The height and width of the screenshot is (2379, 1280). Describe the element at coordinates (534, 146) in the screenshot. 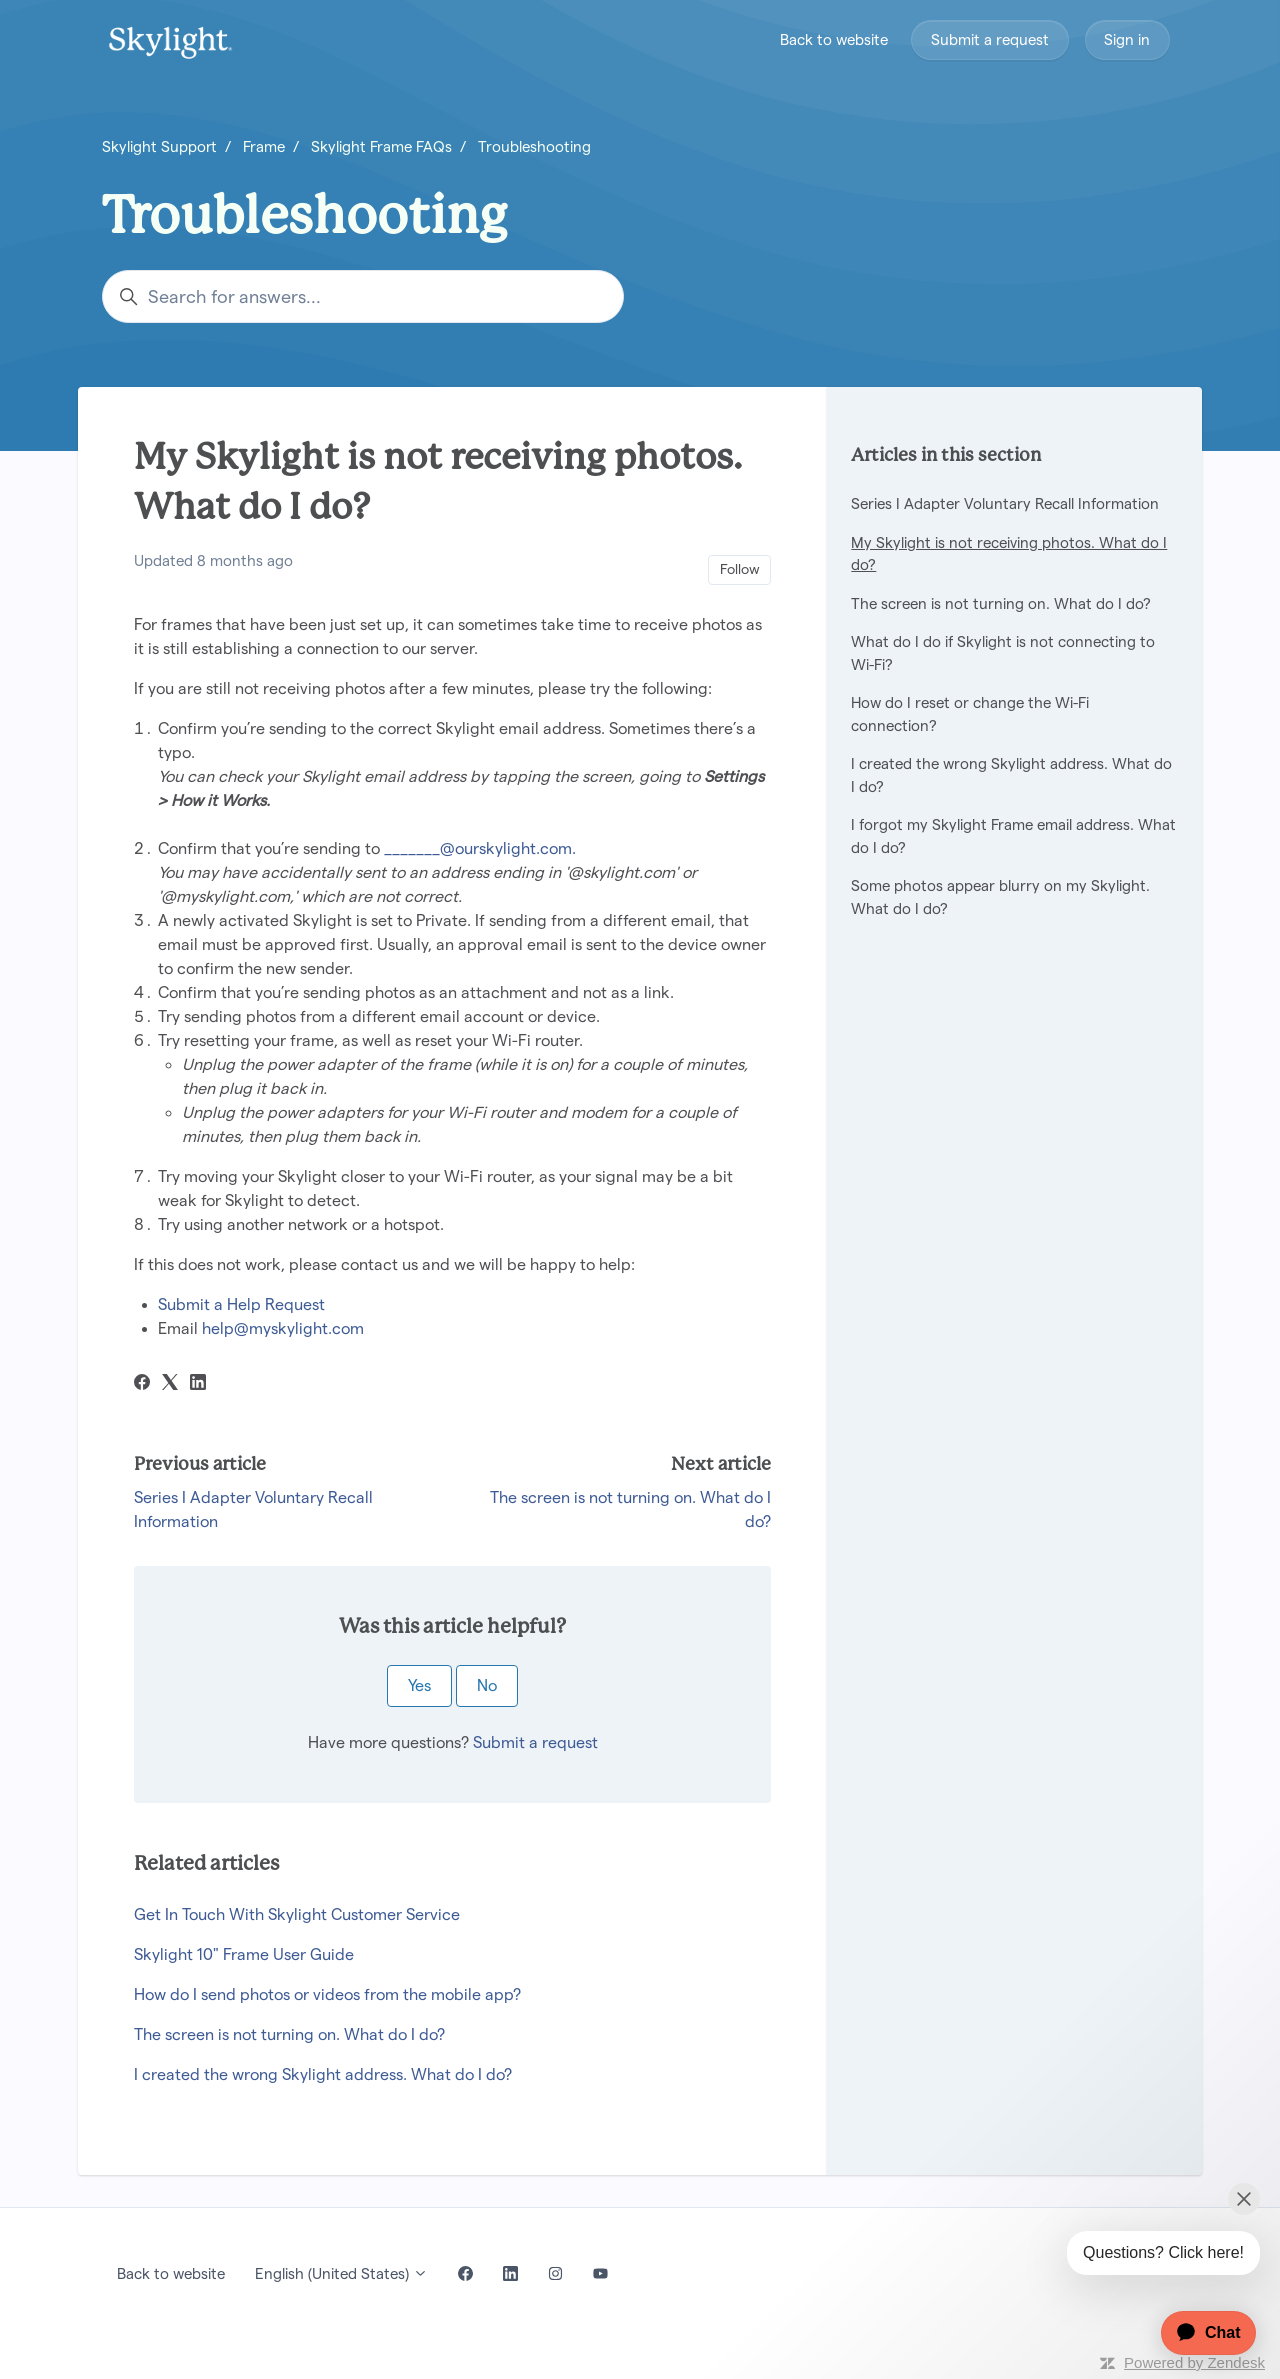

I see `Troubleshooting` at that location.